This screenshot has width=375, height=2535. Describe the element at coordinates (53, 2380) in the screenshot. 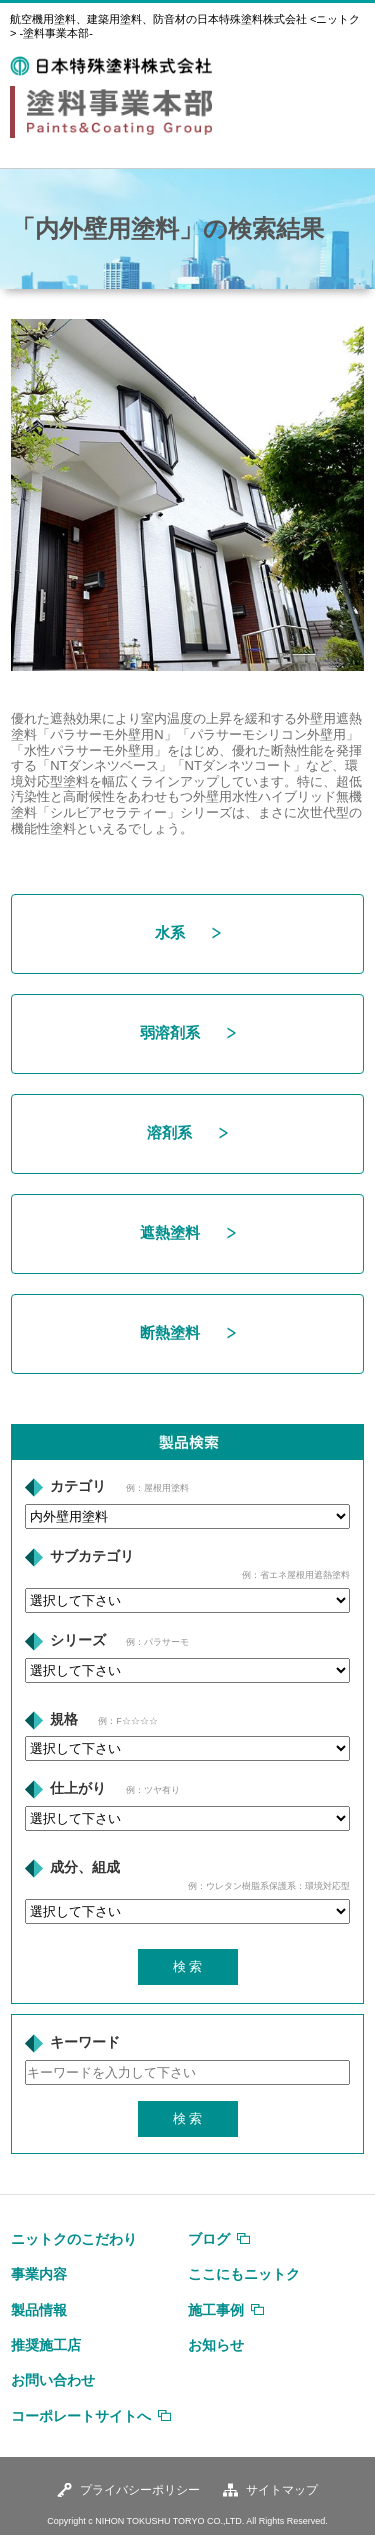

I see `お問い合わせ` at that location.